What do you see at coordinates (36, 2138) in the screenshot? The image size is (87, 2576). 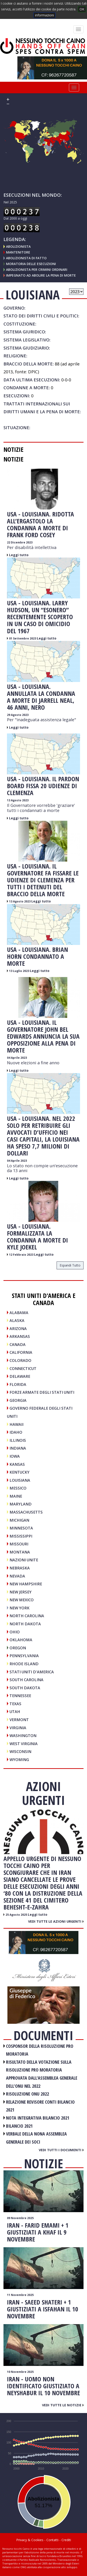 I see `VERBALE DELLA NONA ASSEMBLEA GENERALE DEI SOCI` at bounding box center [36, 2138].